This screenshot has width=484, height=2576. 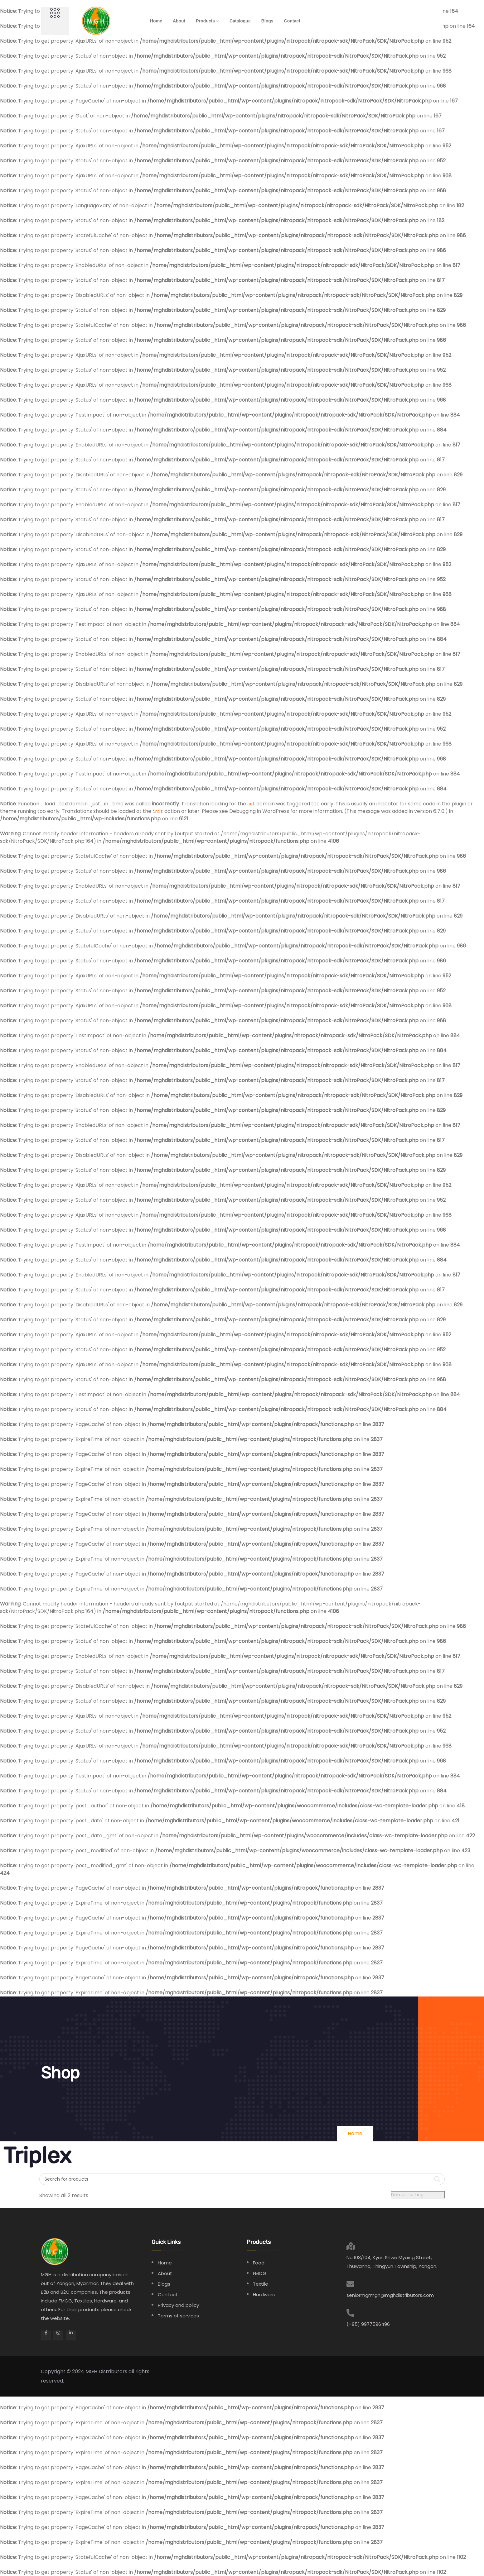 What do you see at coordinates (258, 2262) in the screenshot?
I see `Food` at bounding box center [258, 2262].